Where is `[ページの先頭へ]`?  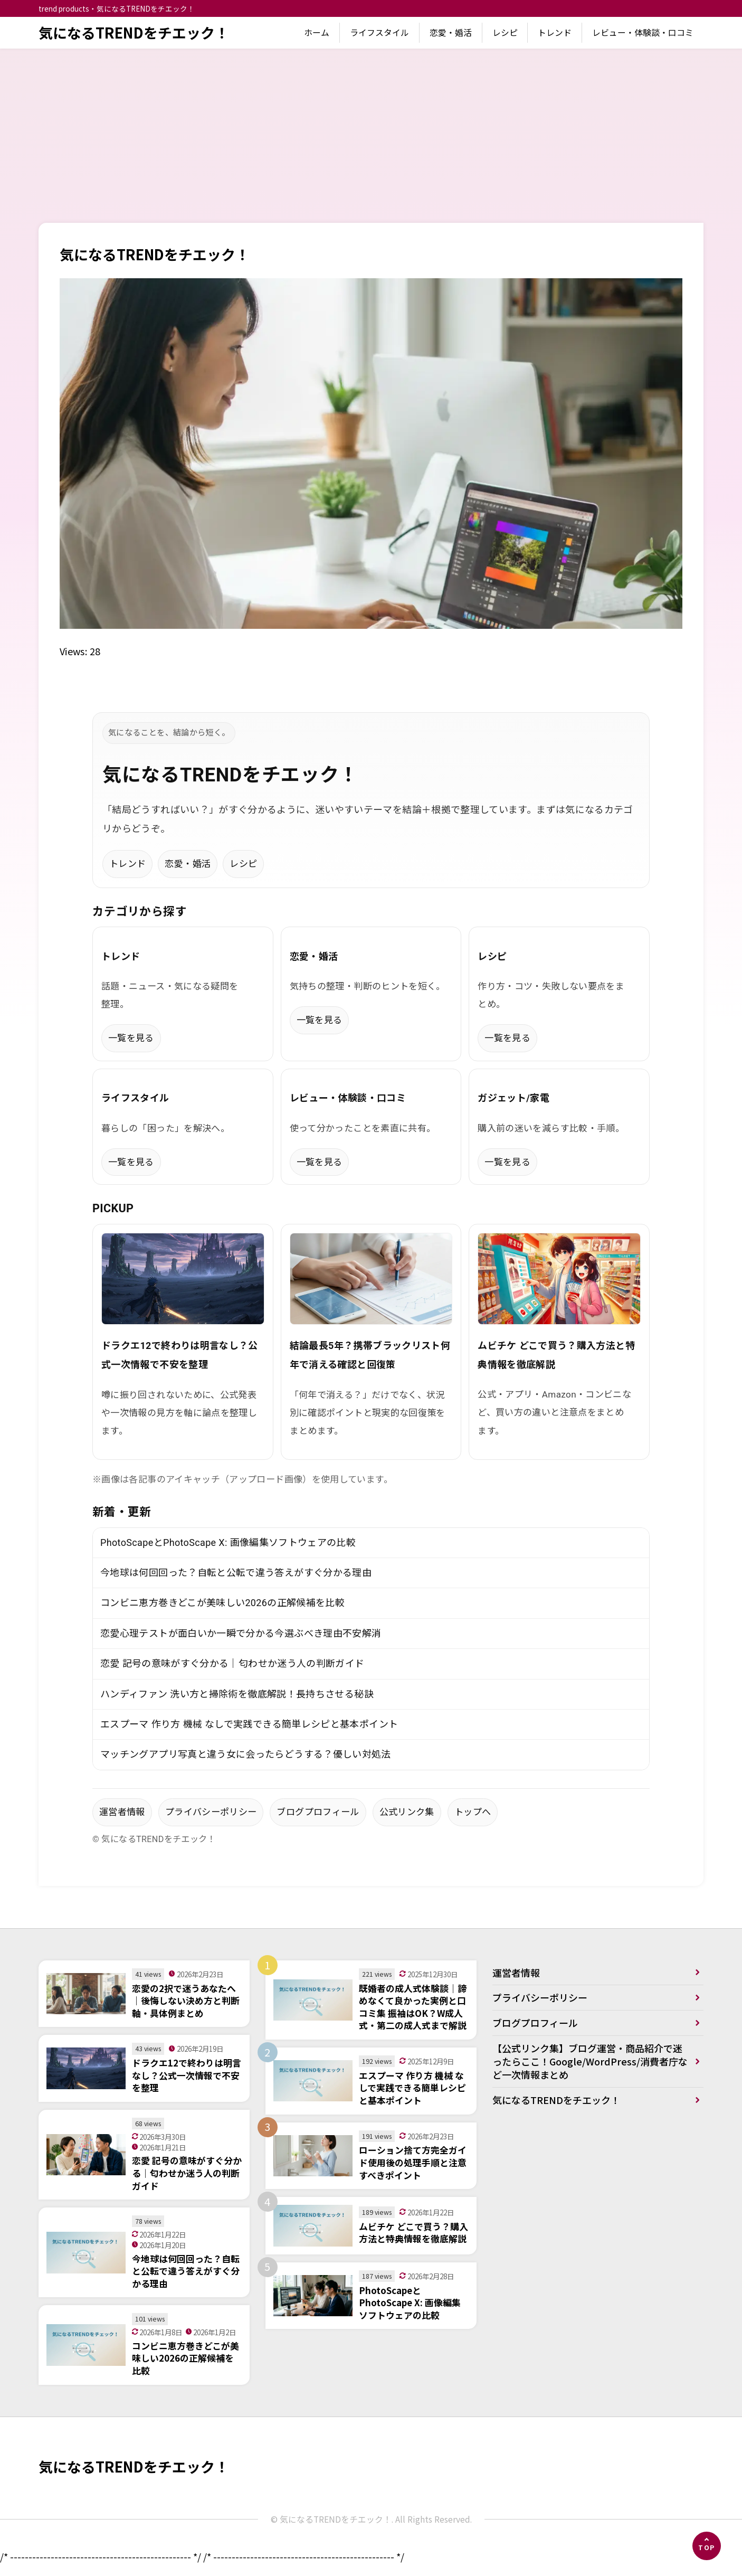 [ページの先頭へ] is located at coordinates (706, 2546).